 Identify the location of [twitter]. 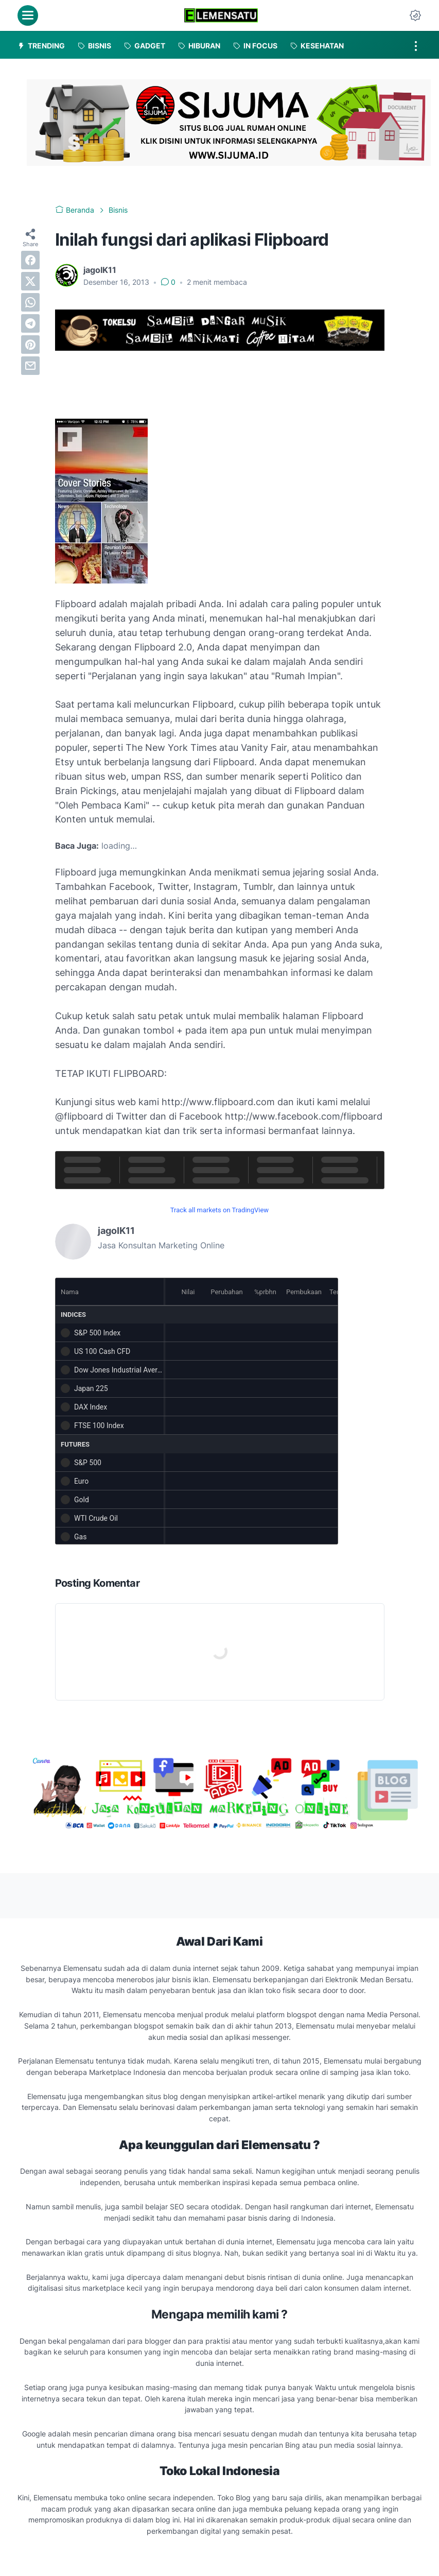
(30, 281).